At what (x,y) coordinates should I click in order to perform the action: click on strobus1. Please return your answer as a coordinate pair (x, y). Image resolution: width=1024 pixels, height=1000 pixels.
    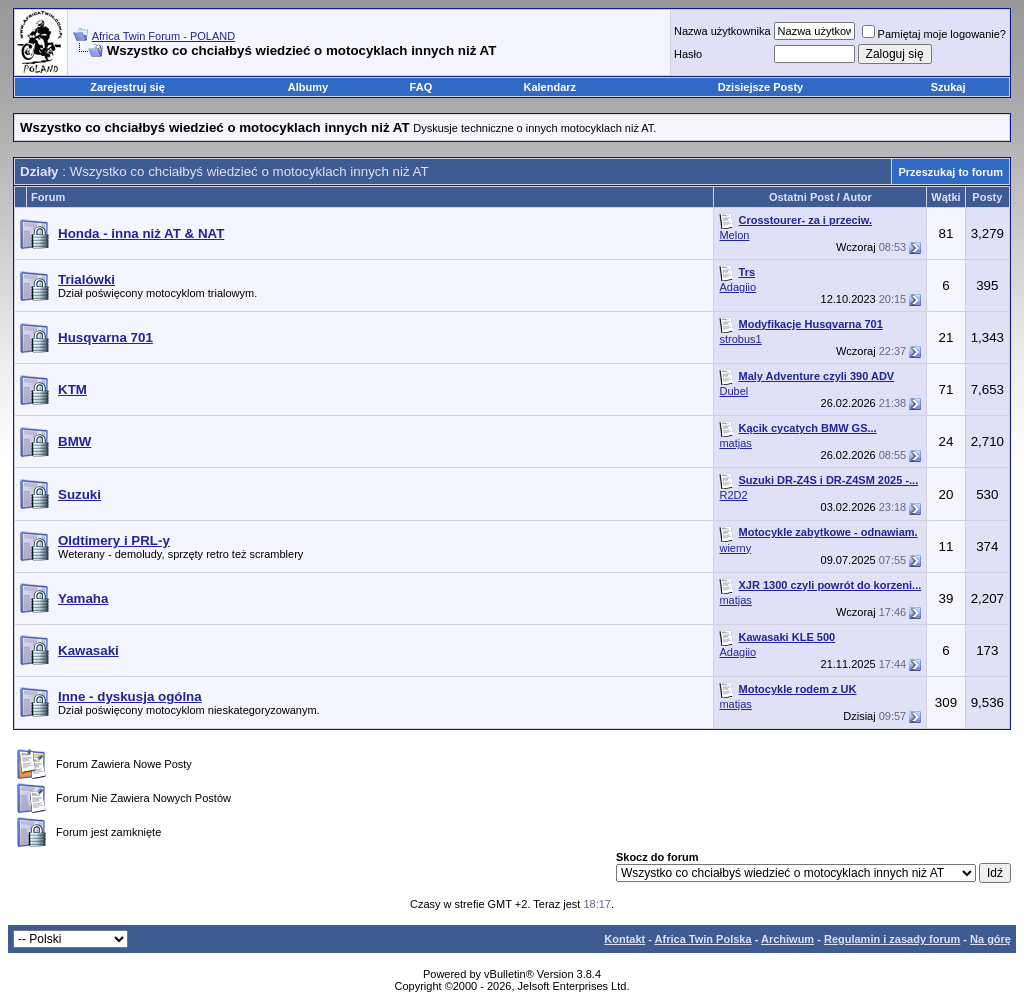
    Looking at the image, I should click on (740, 339).